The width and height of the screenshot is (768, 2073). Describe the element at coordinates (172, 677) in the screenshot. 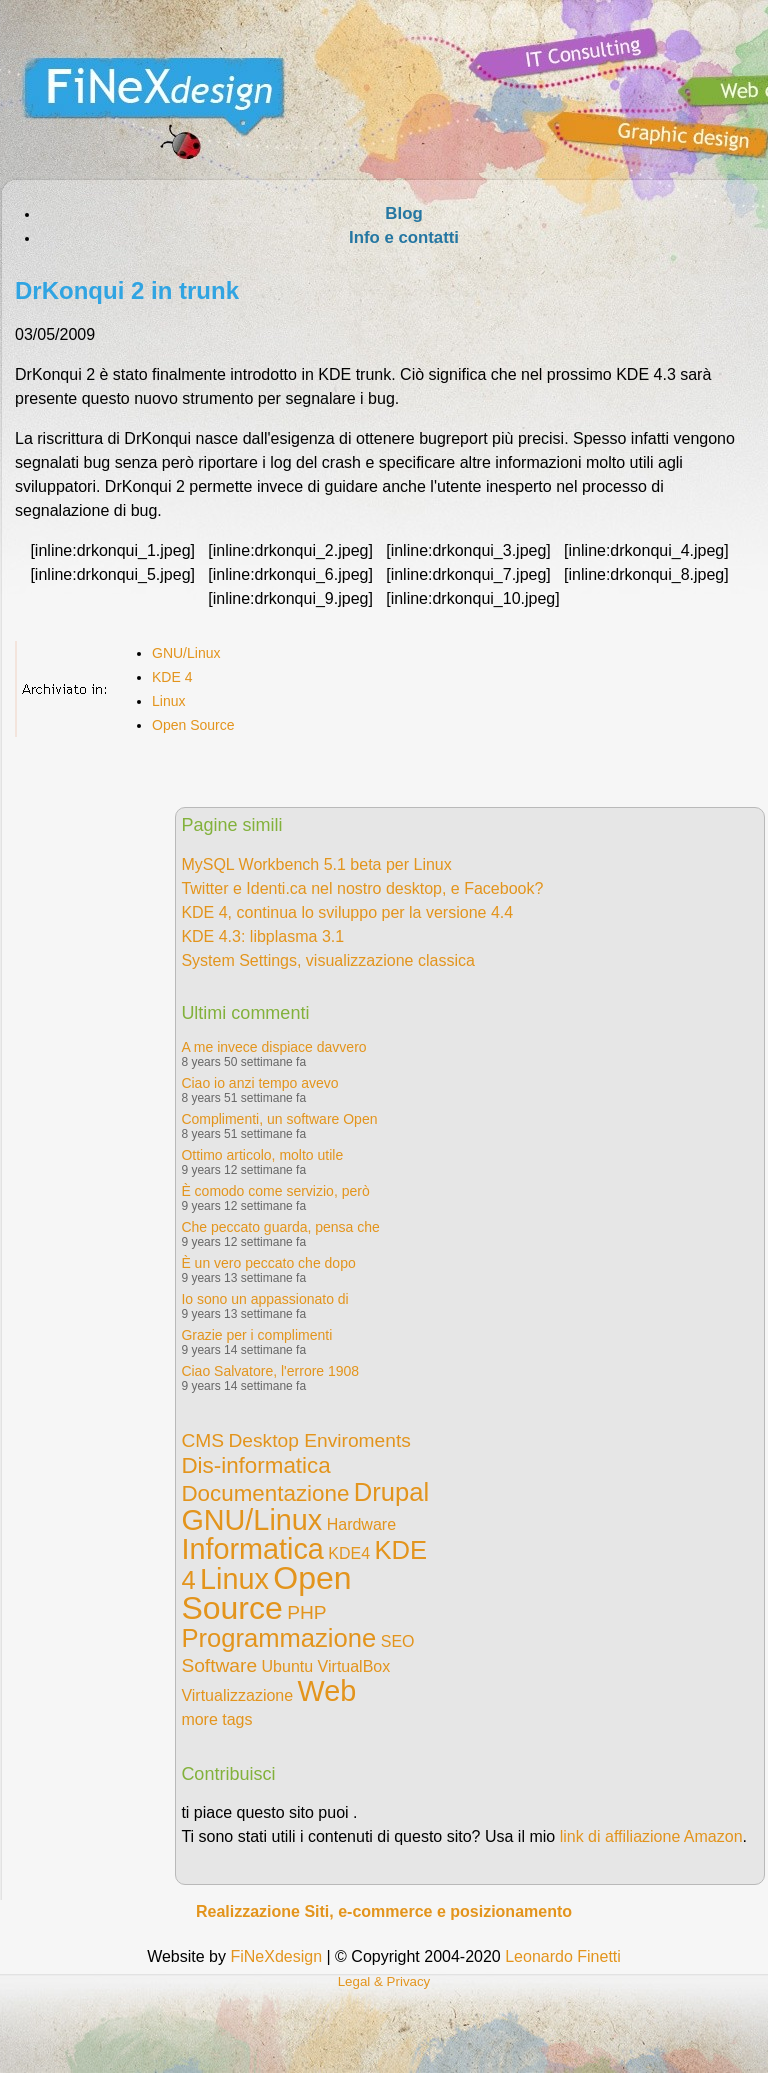

I see `KDE 4` at that location.